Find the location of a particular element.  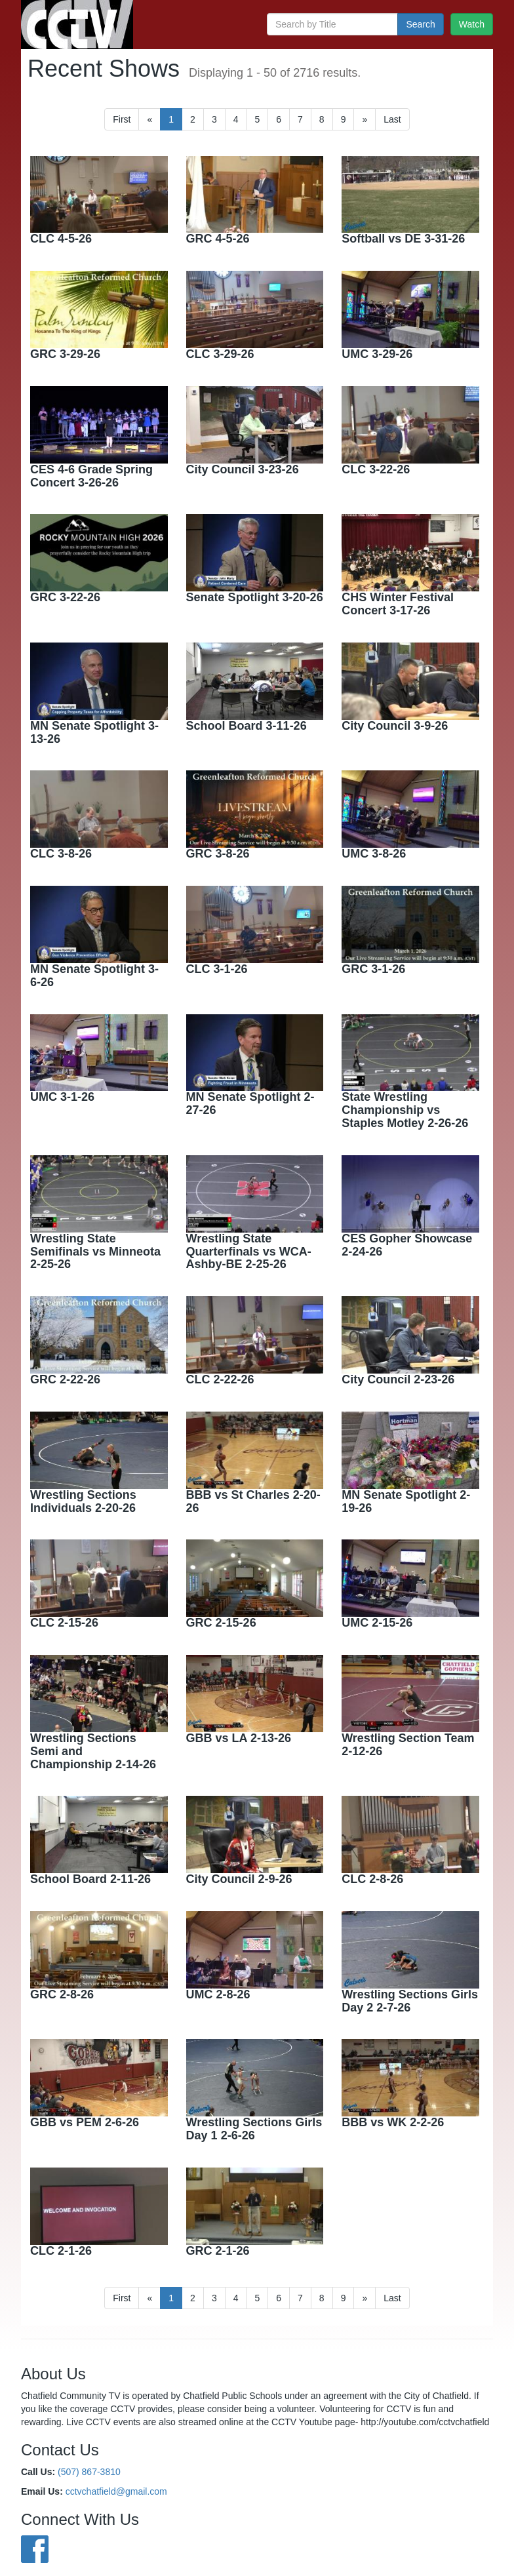

Softball vs DE 3-31-26 is located at coordinates (403, 238).